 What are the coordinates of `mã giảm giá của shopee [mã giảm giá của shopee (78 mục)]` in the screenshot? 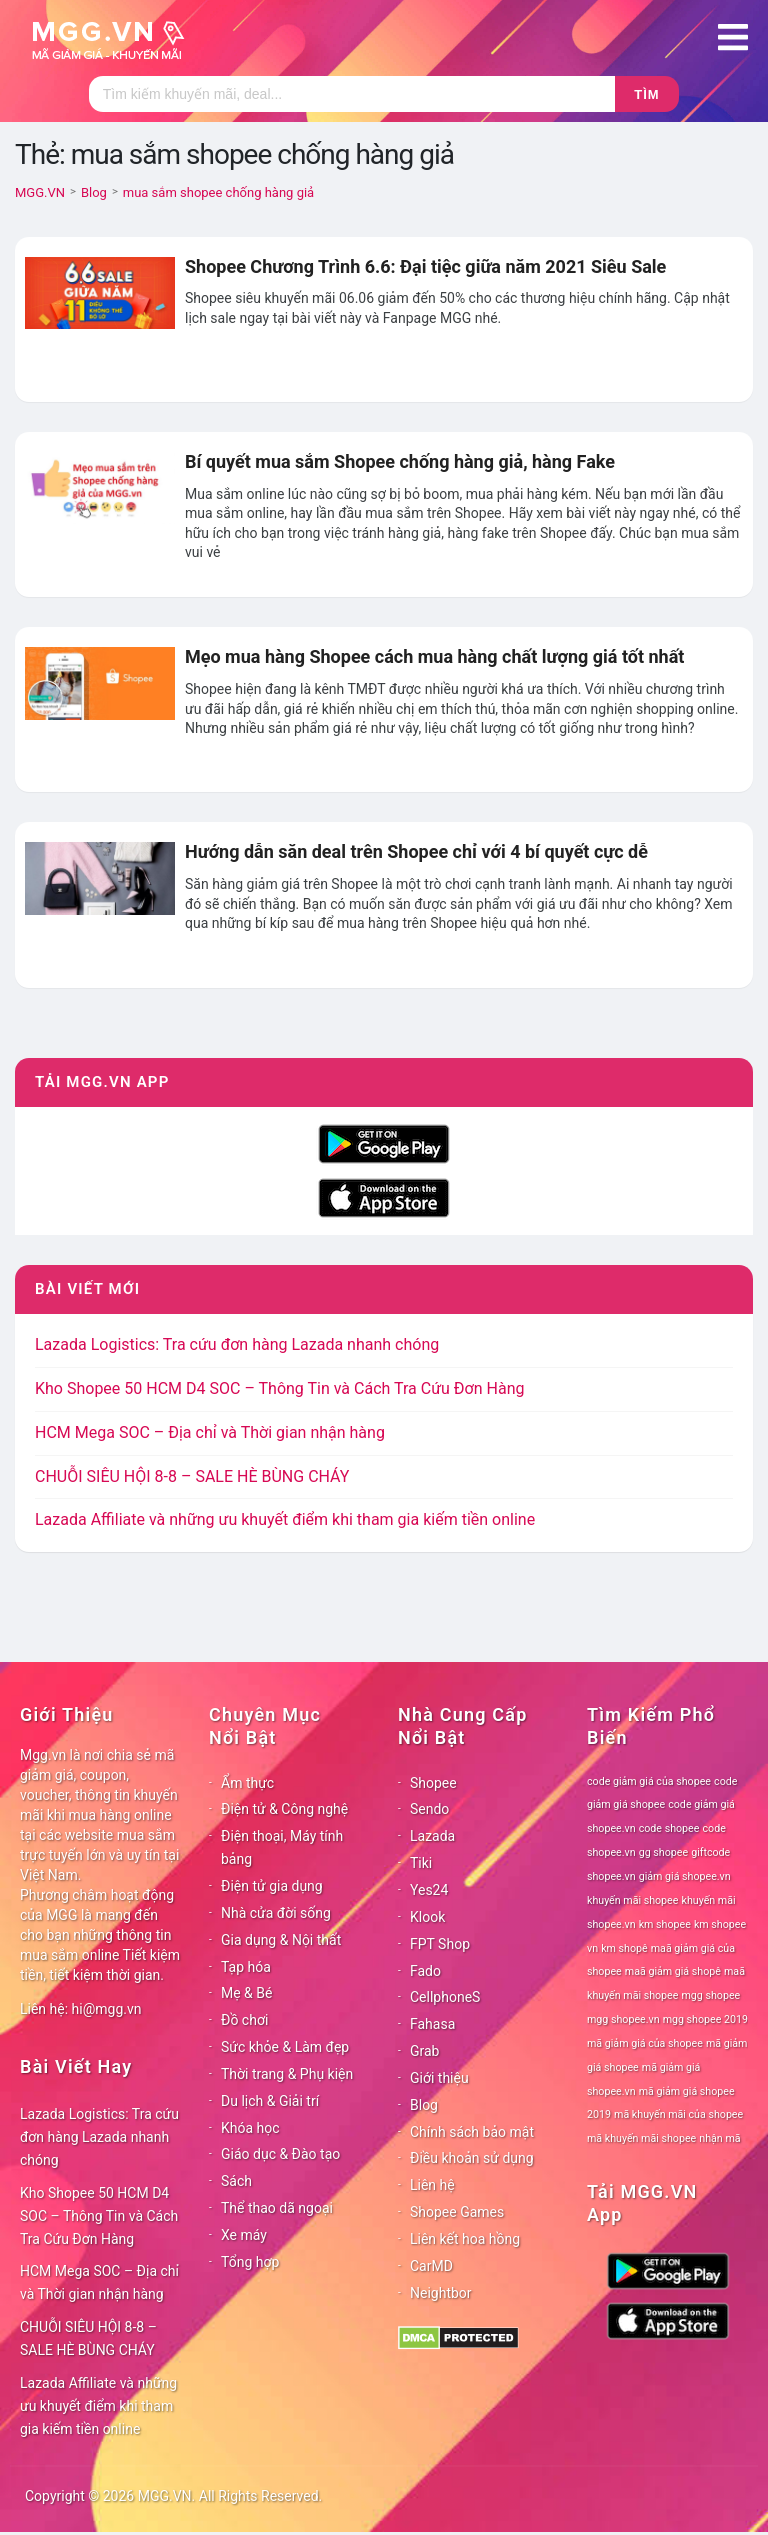 It's located at (645, 2043).